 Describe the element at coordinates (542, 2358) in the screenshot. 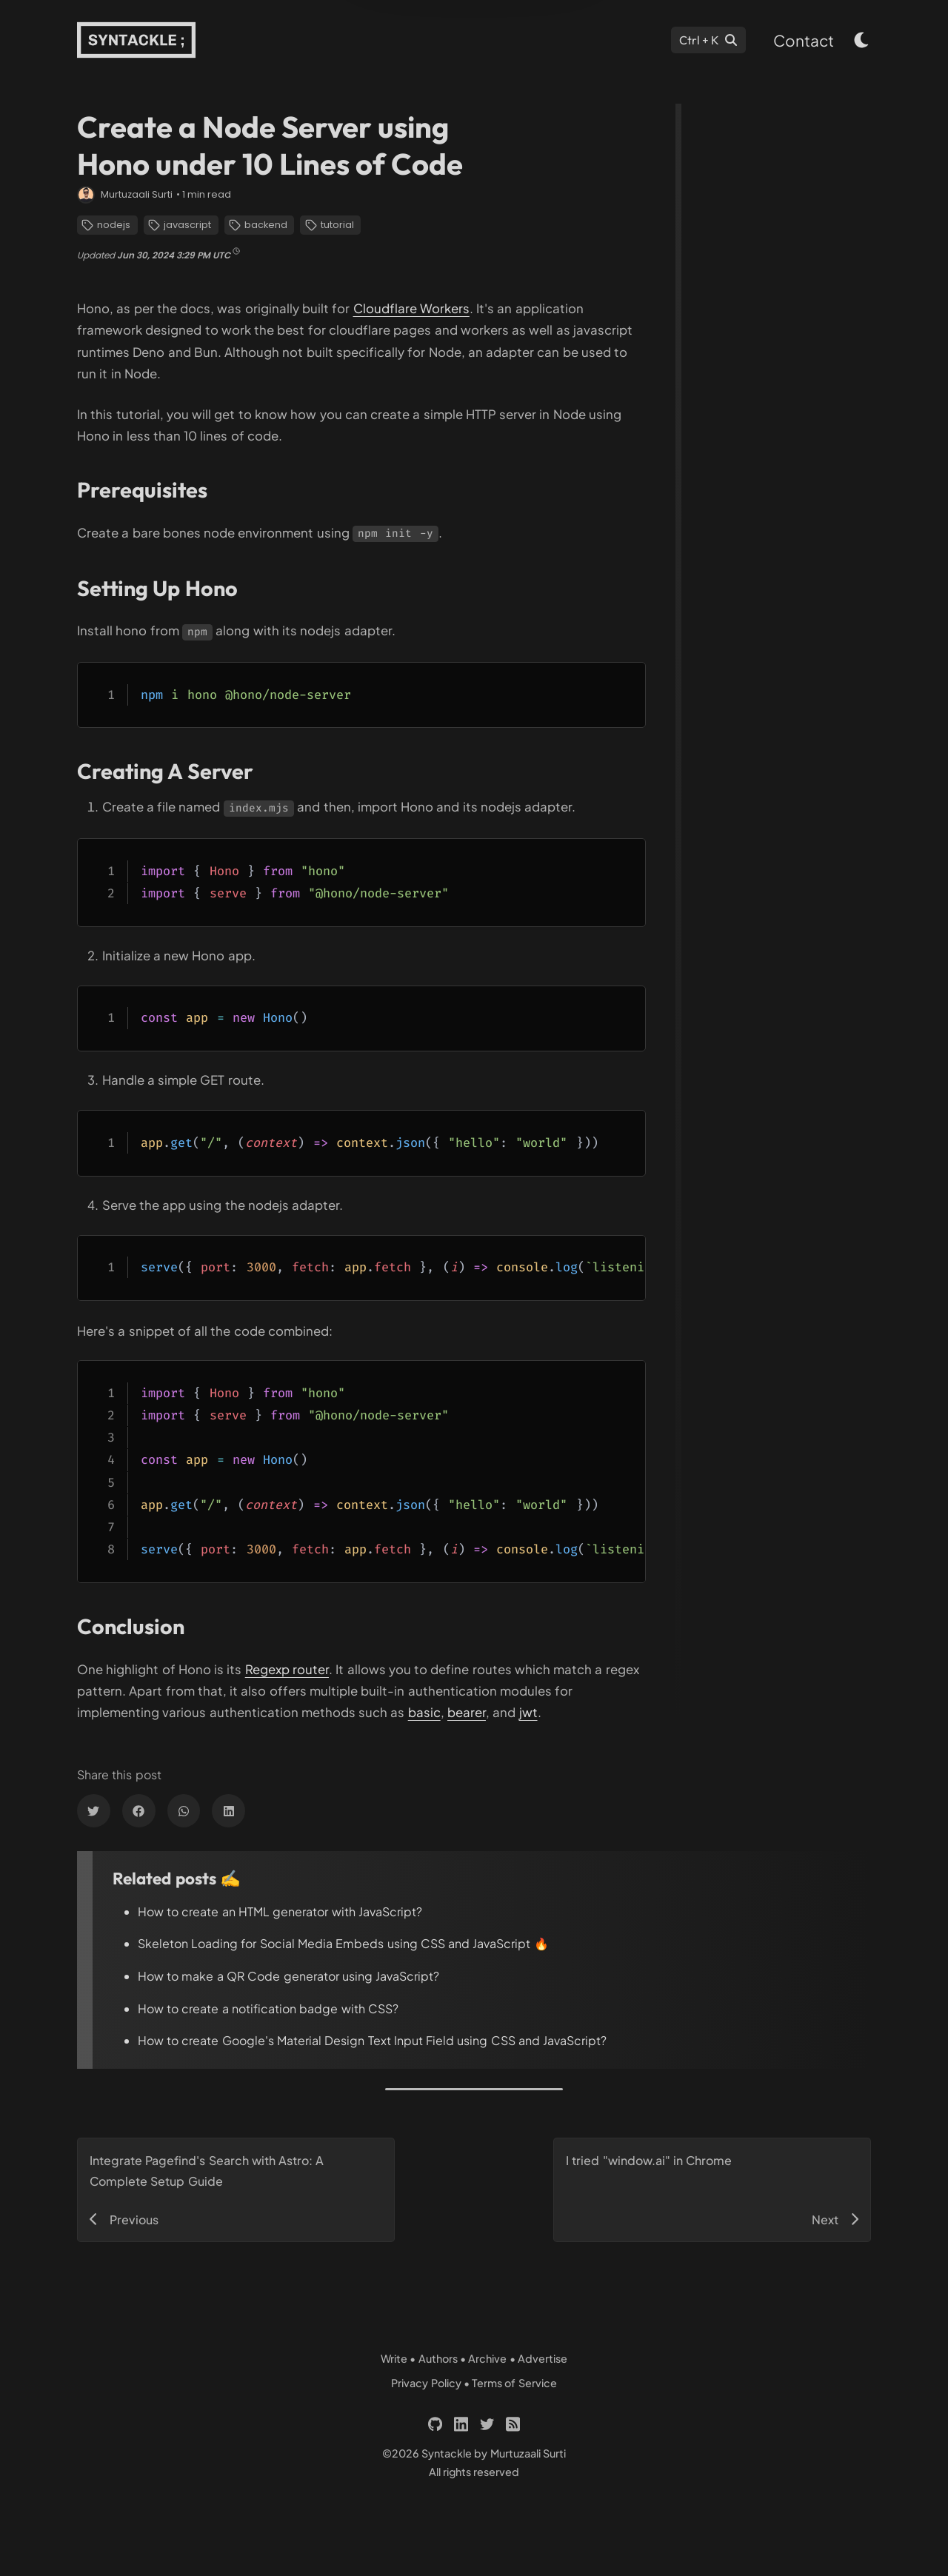

I see `Advertise` at that location.